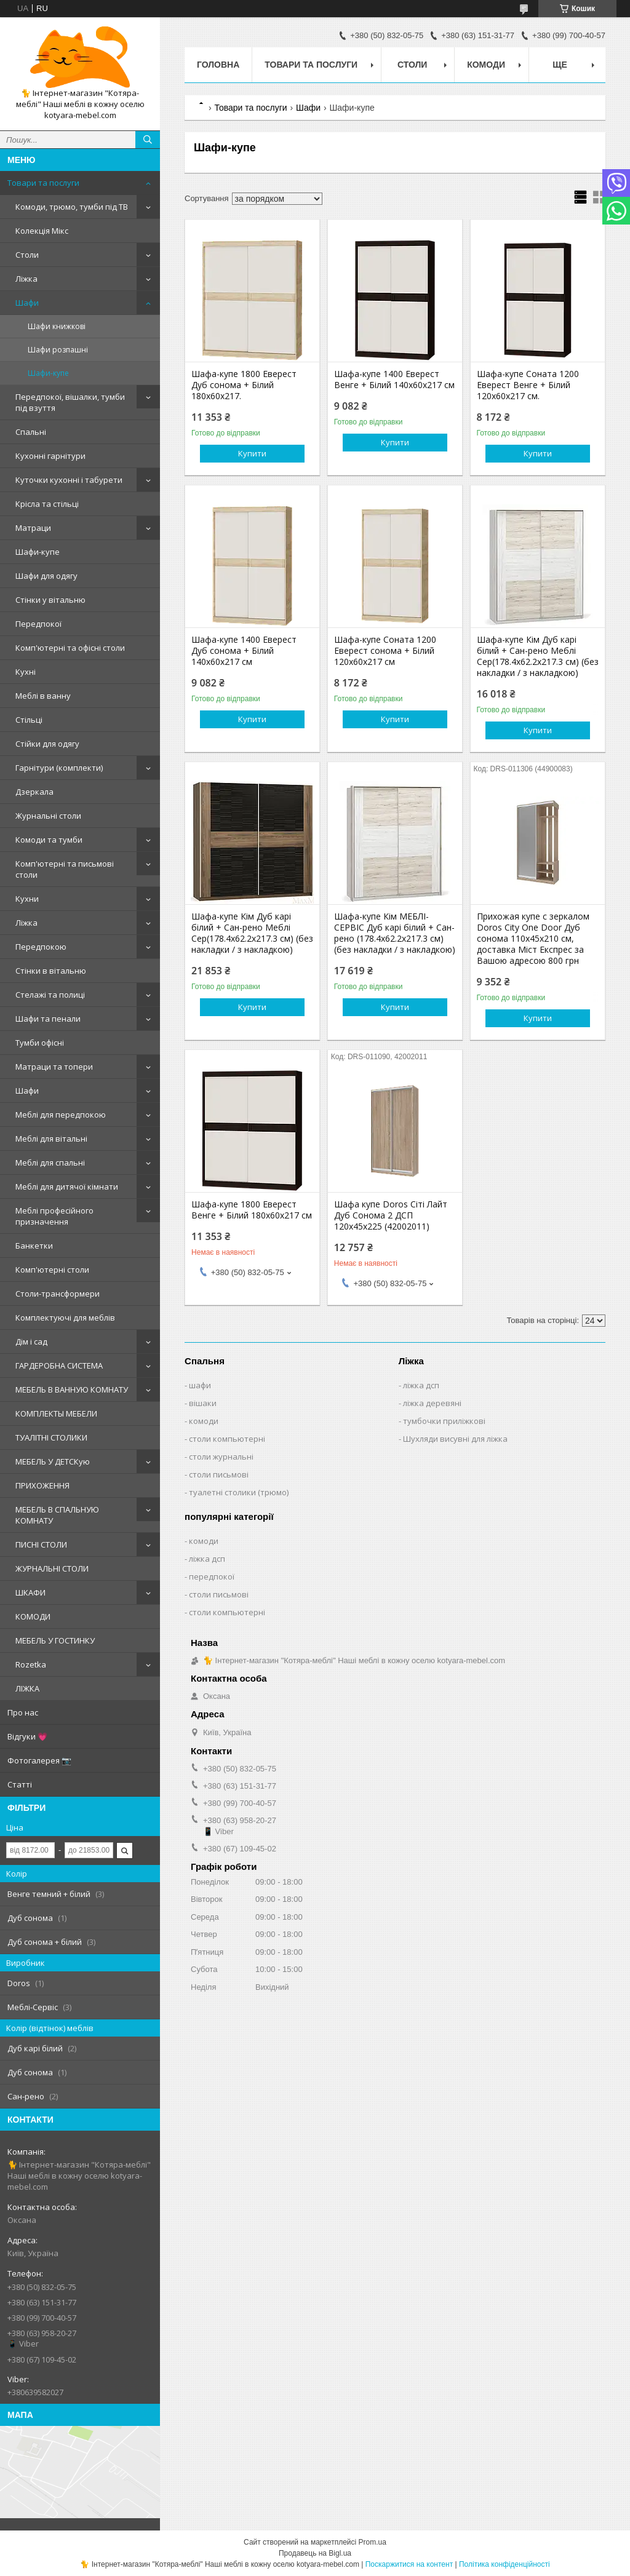 This screenshot has width=630, height=2576. Describe the element at coordinates (533, 938) in the screenshot. I see `Прихожая купе с зеркалом Doros City One Door Дуб сонома 110х45х210 см, доставка Міст Експрес за Вашою адресою 800 грн` at that location.